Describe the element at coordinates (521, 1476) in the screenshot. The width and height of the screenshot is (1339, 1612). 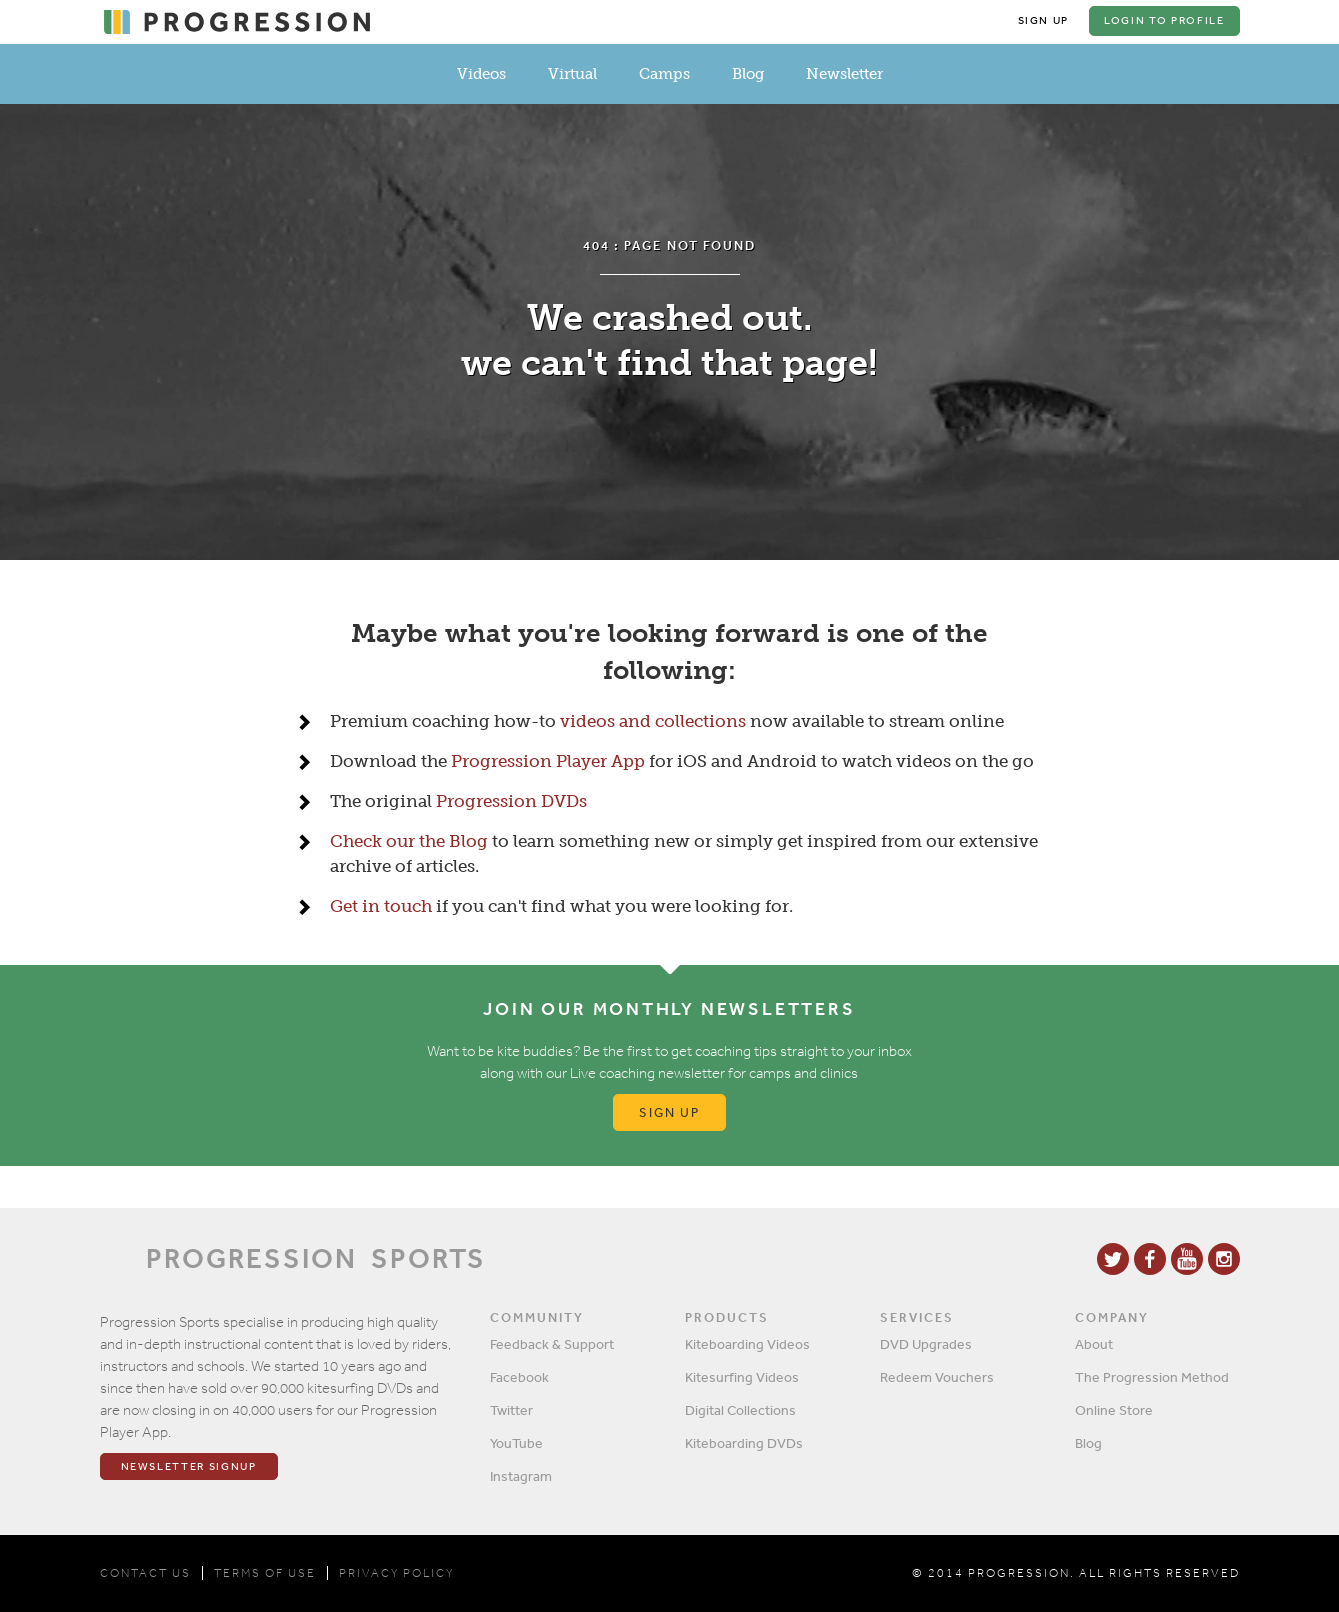
I see `Instagram` at that location.